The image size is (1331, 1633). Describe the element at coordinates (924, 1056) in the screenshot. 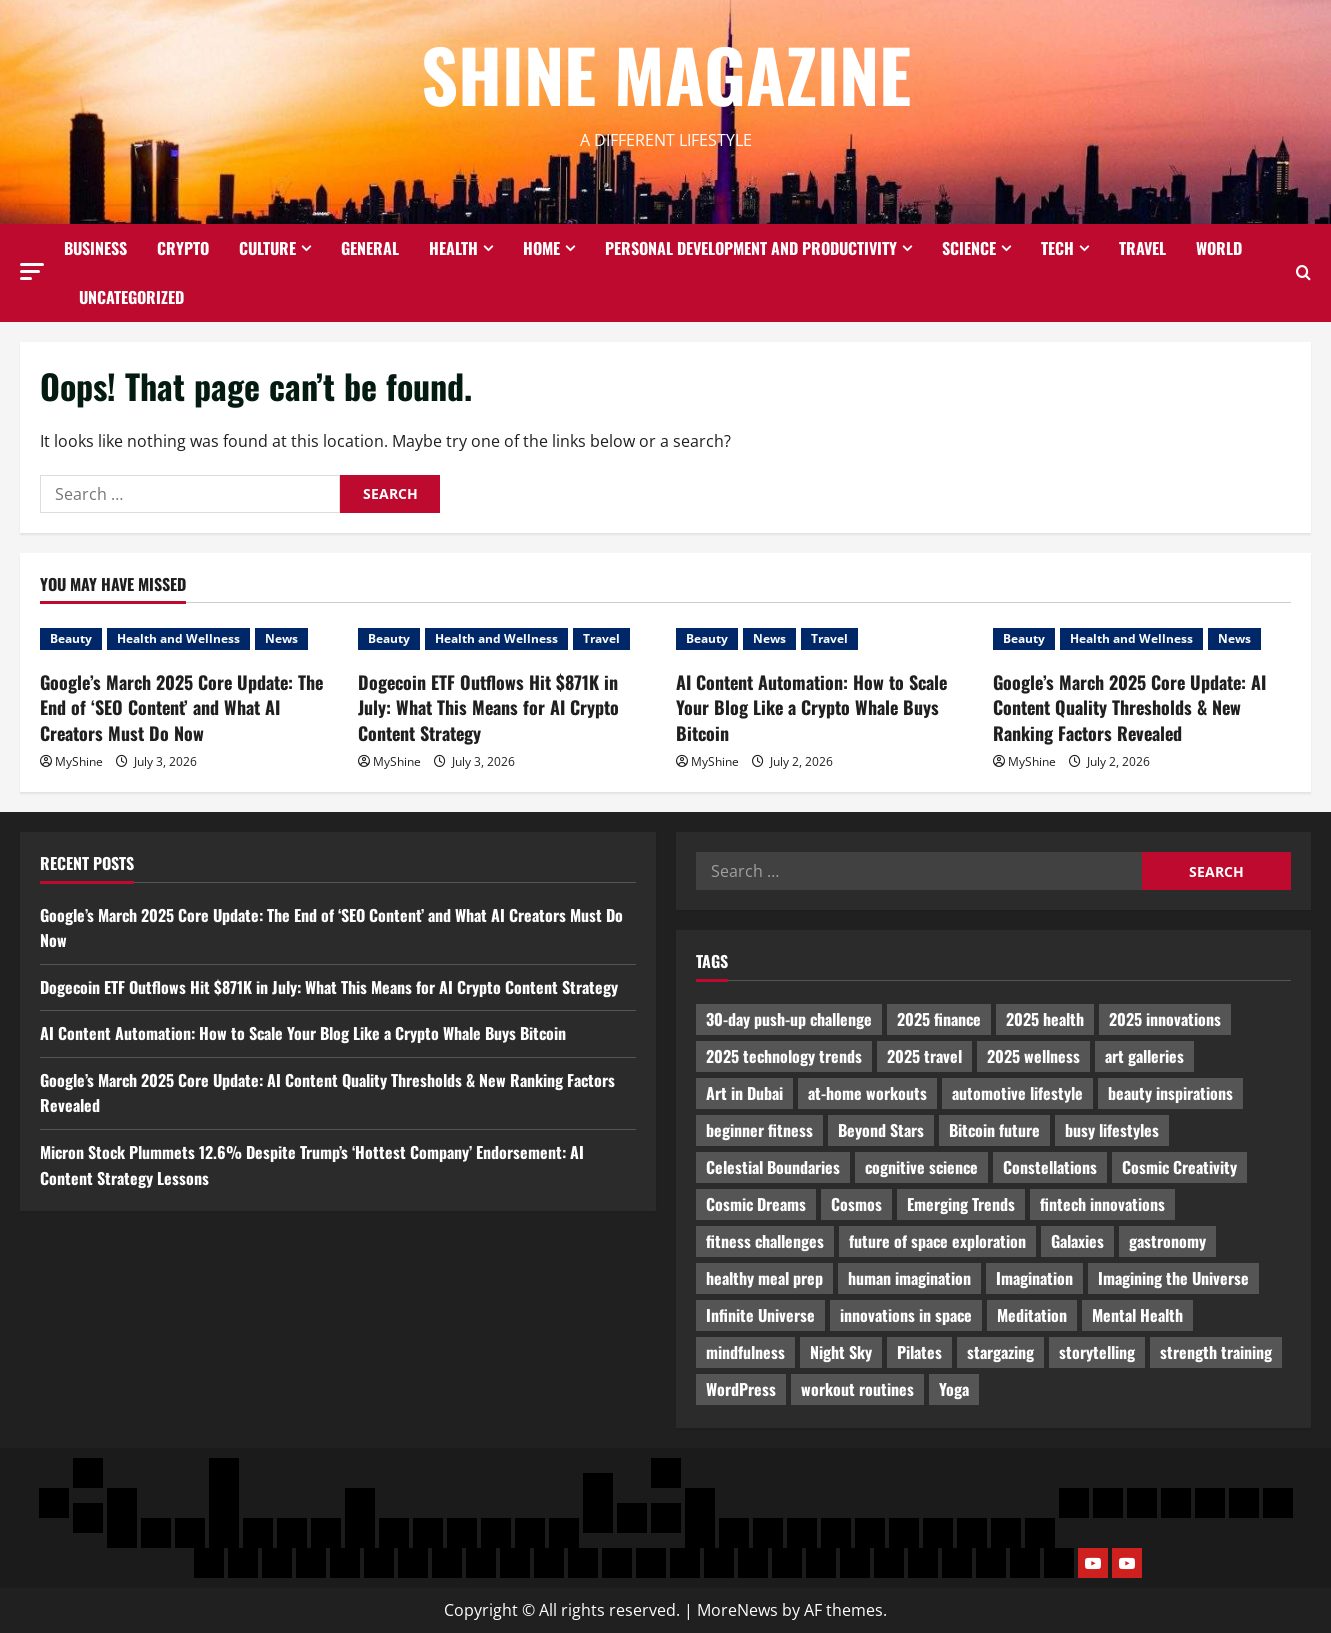

I see `2025 travel [2025 travel (669 items)]` at that location.